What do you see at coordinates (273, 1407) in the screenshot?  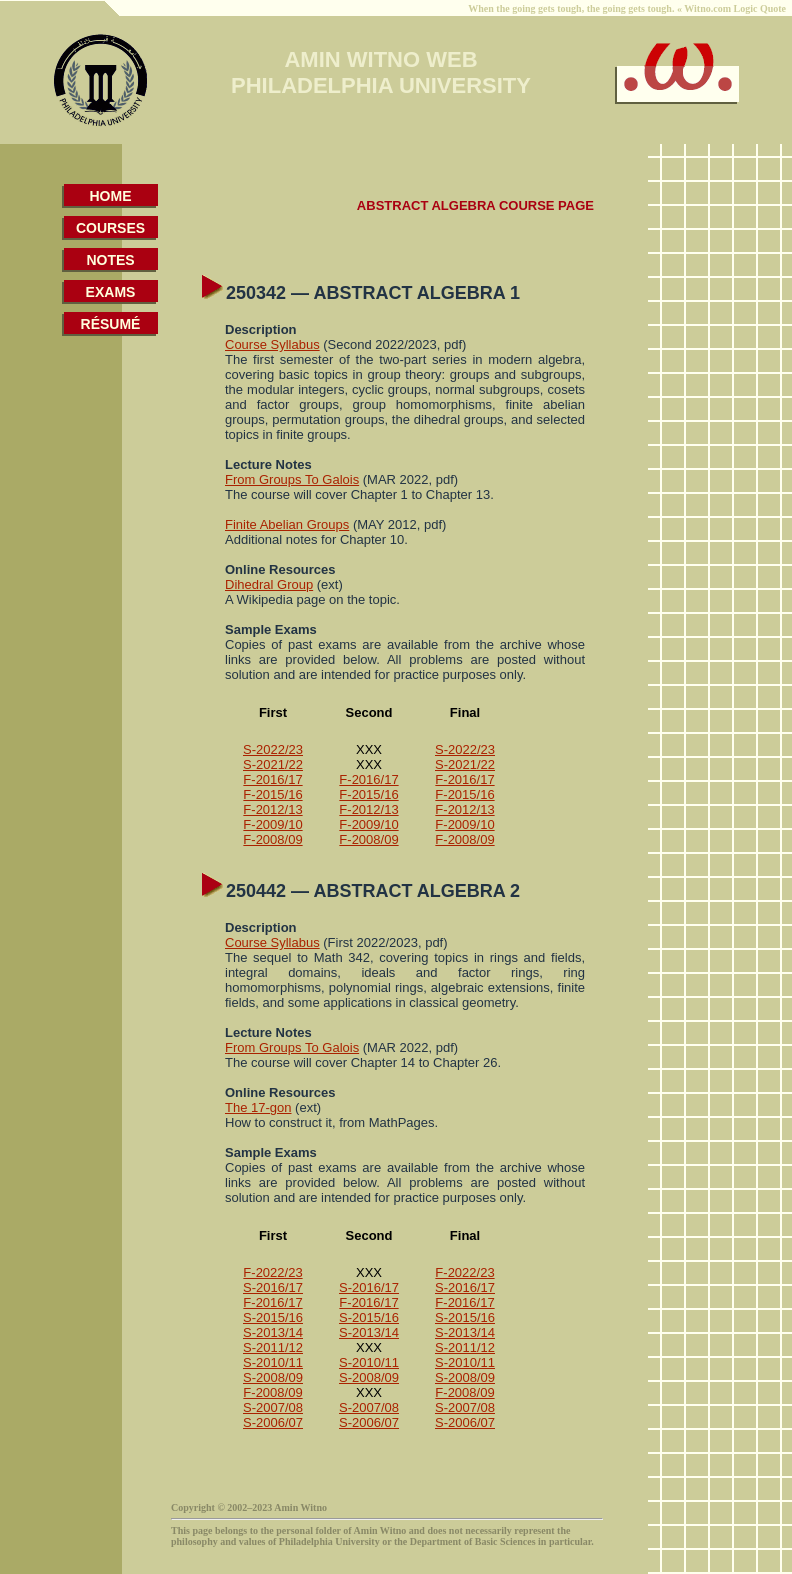 I see `S-2007/08` at bounding box center [273, 1407].